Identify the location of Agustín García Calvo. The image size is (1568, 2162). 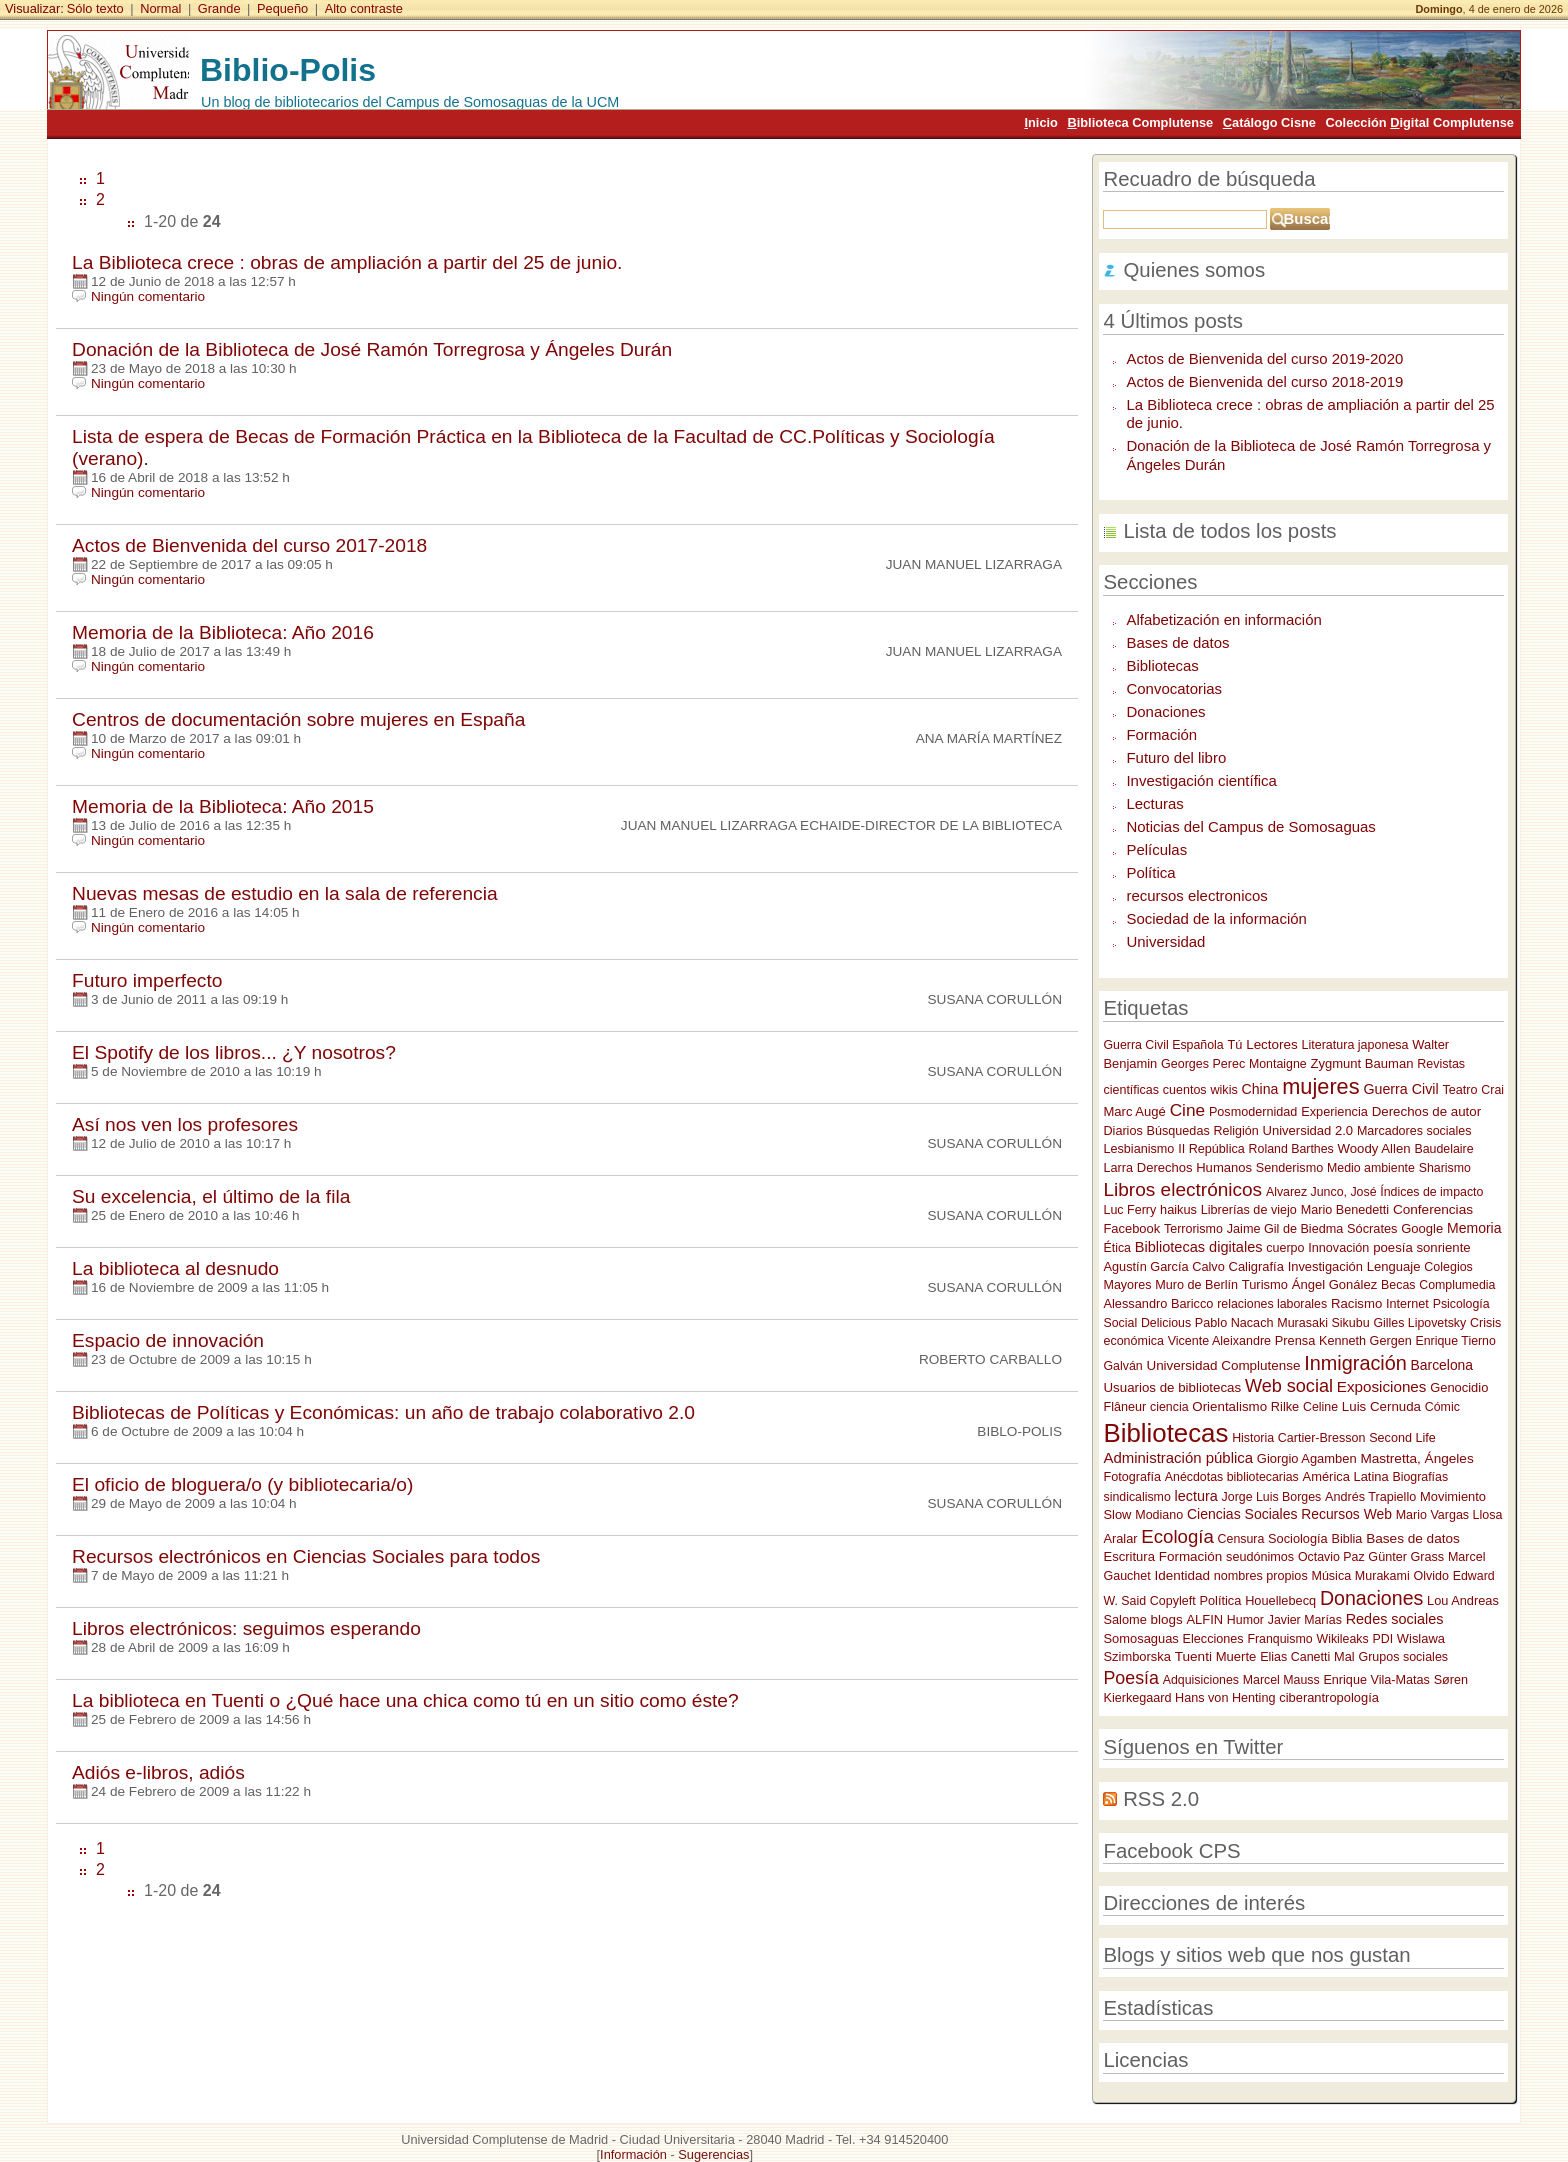
(1163, 1266).